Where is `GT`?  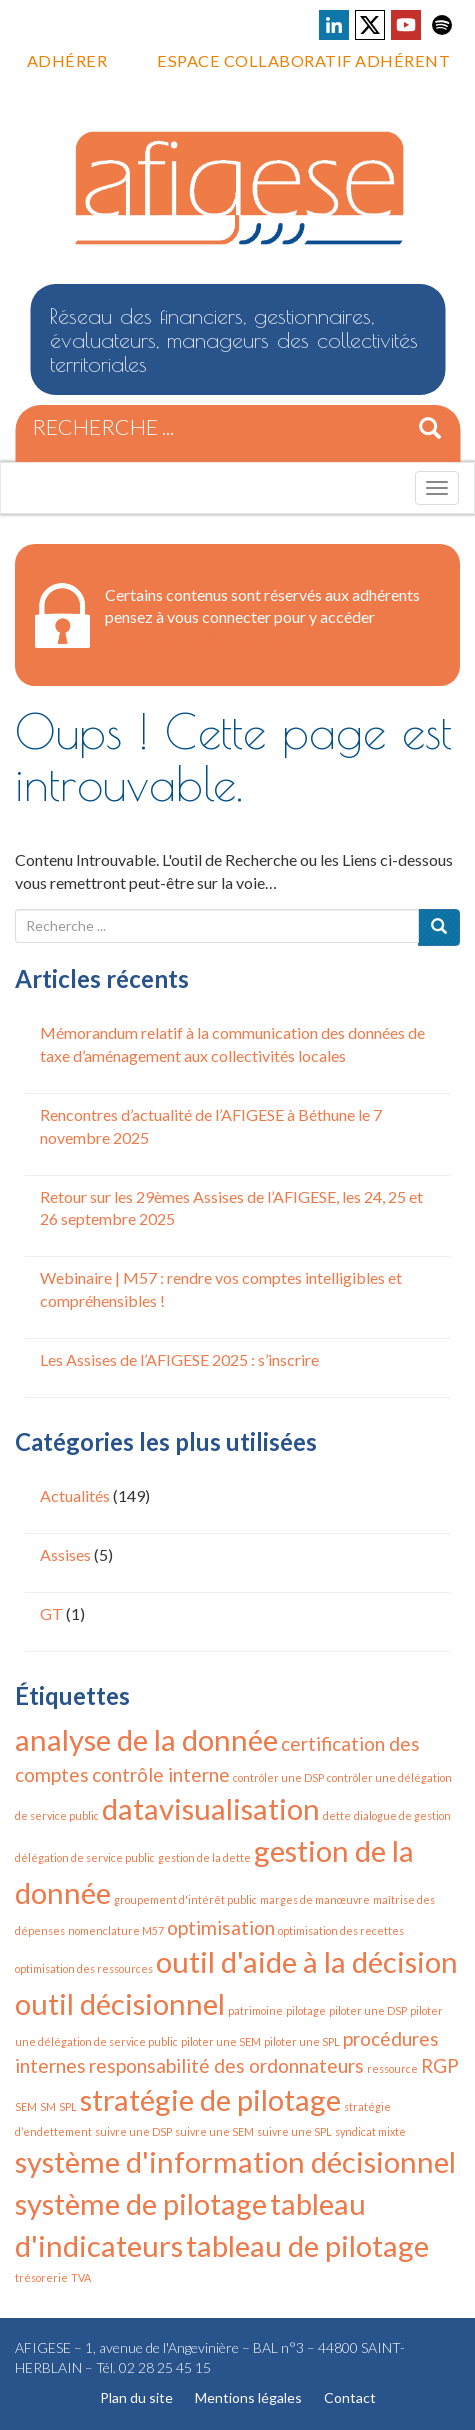 GT is located at coordinates (51, 1613).